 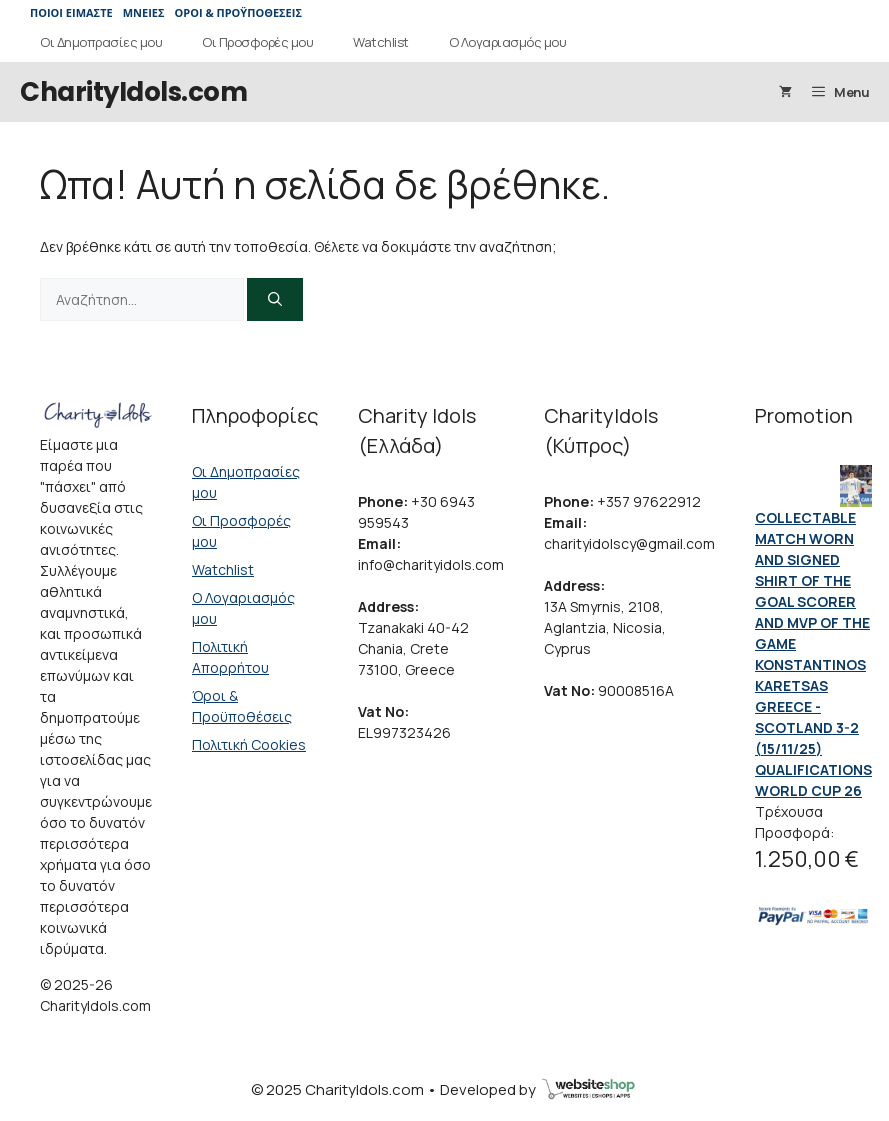 What do you see at coordinates (144, 12) in the screenshot?
I see `ΜΝΕΙΕΣ` at bounding box center [144, 12].